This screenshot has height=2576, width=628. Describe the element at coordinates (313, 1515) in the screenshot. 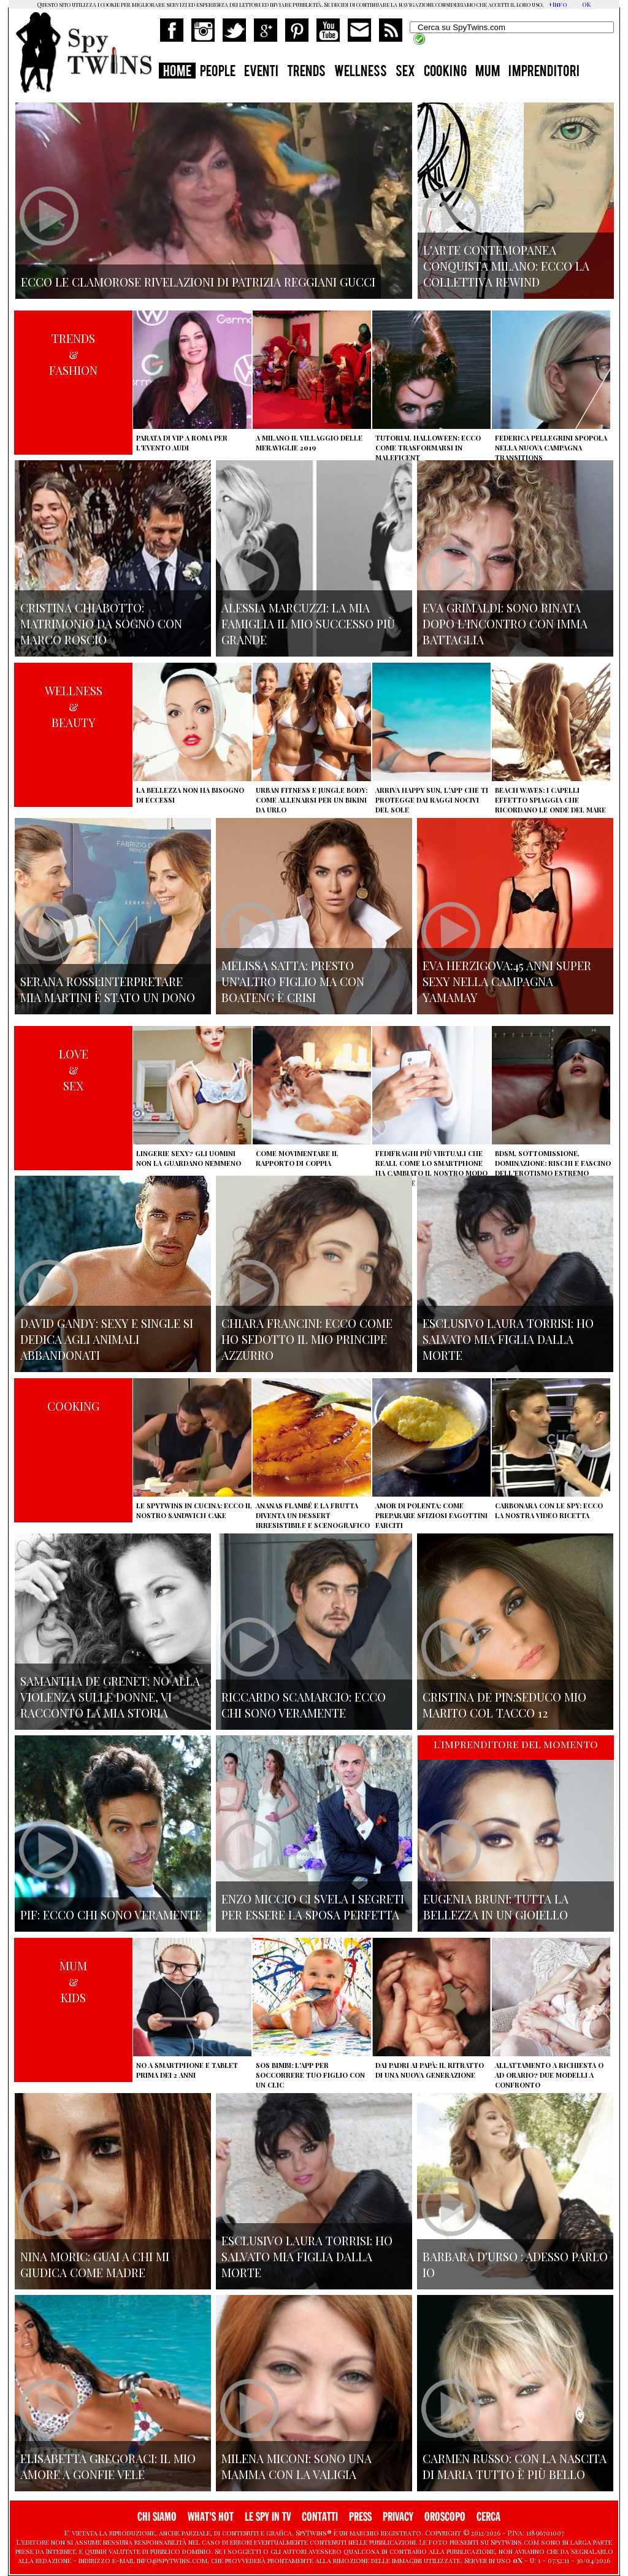

I see `Ananas flambé e la frutta diventa un dessert irresistibile e scenografico` at that location.